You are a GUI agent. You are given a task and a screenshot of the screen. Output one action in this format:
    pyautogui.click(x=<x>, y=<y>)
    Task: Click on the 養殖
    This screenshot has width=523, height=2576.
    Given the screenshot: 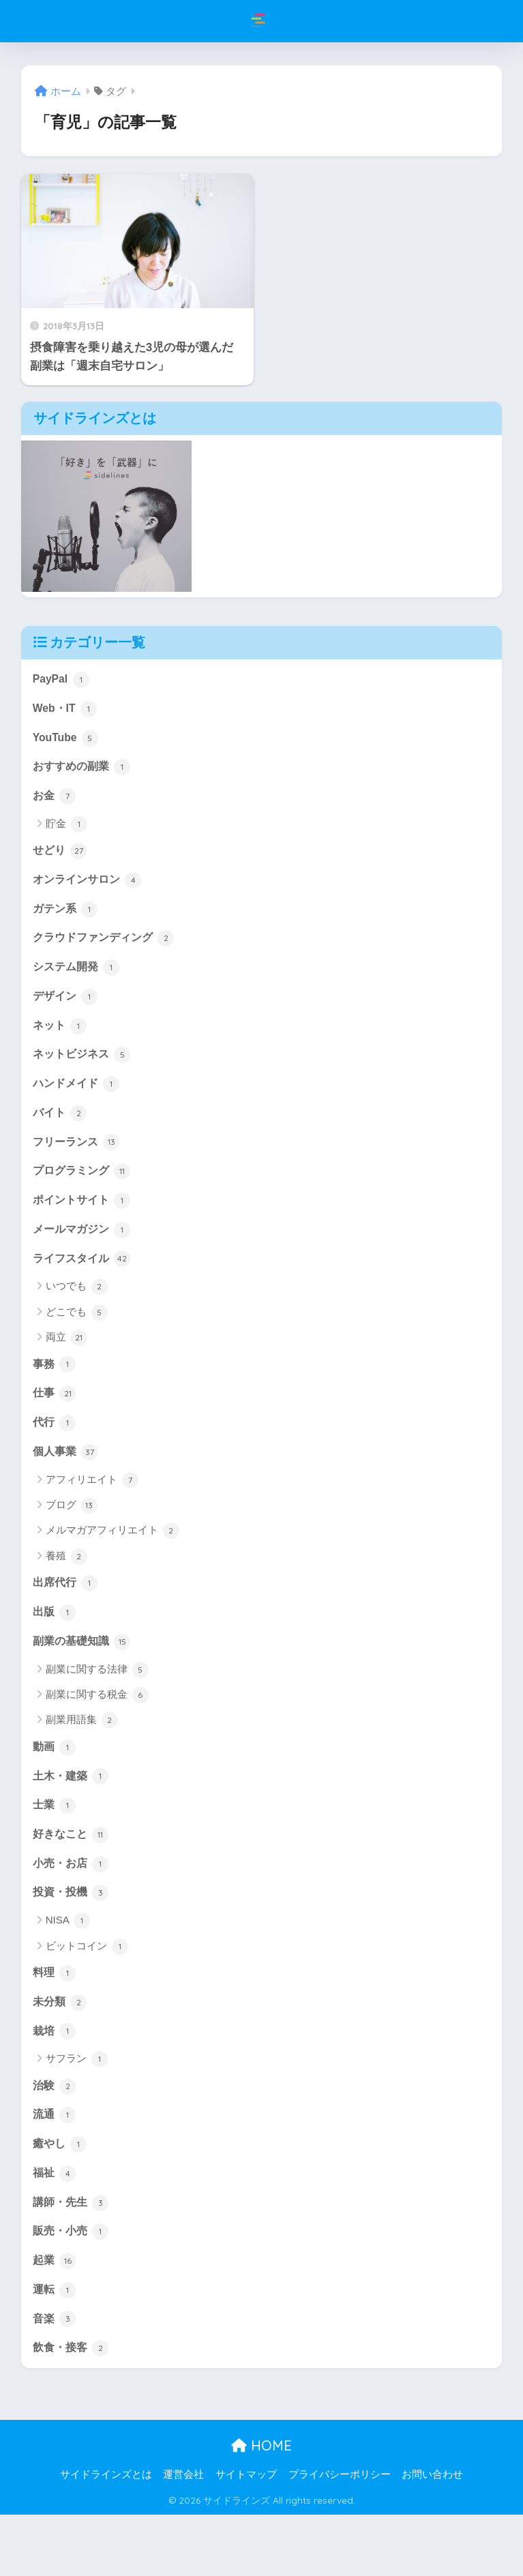 What is the action you would take?
    pyautogui.click(x=66, y=1589)
    